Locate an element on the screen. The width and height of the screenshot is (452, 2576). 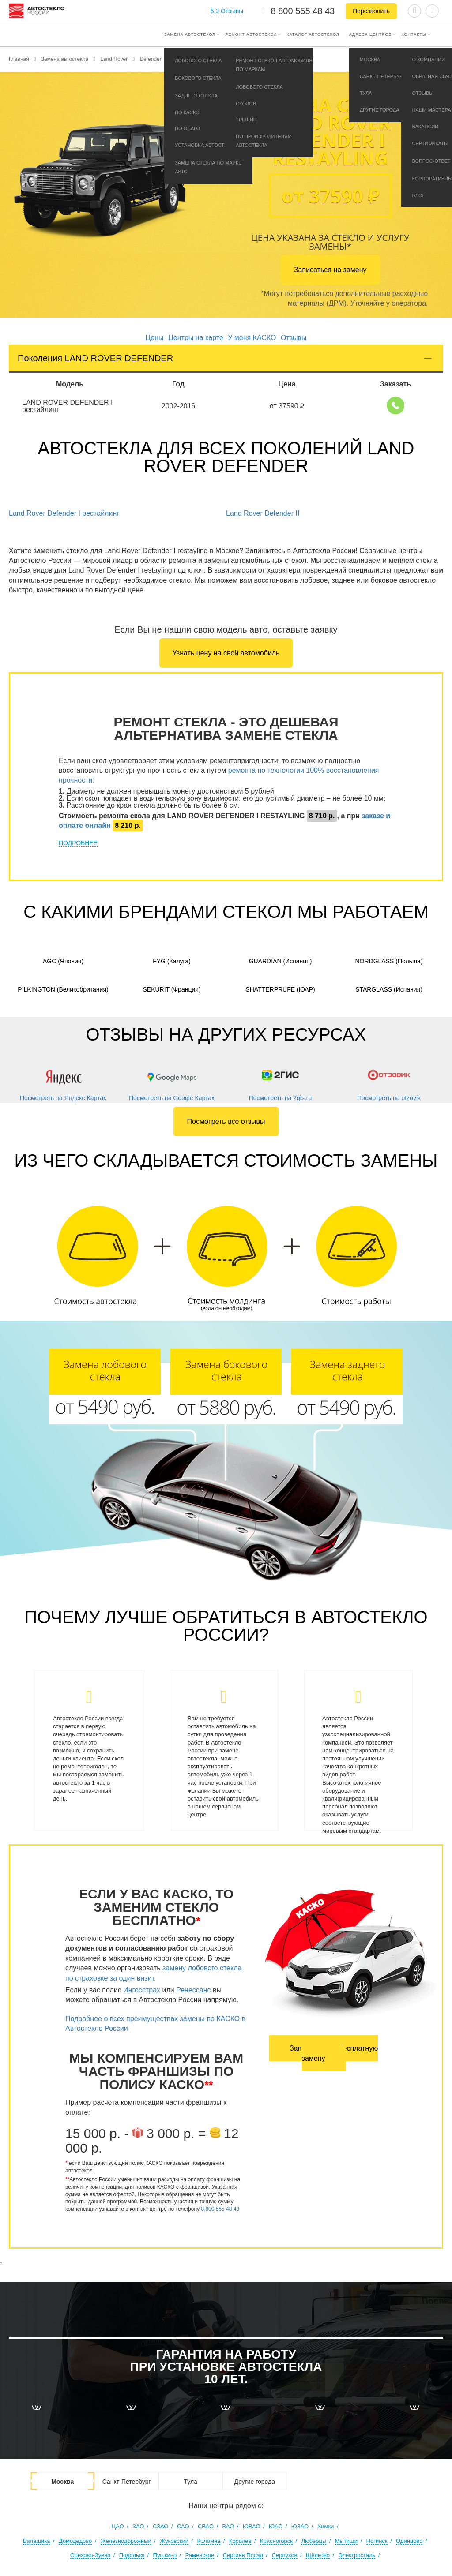
Серпухов is located at coordinates (285, 2555).